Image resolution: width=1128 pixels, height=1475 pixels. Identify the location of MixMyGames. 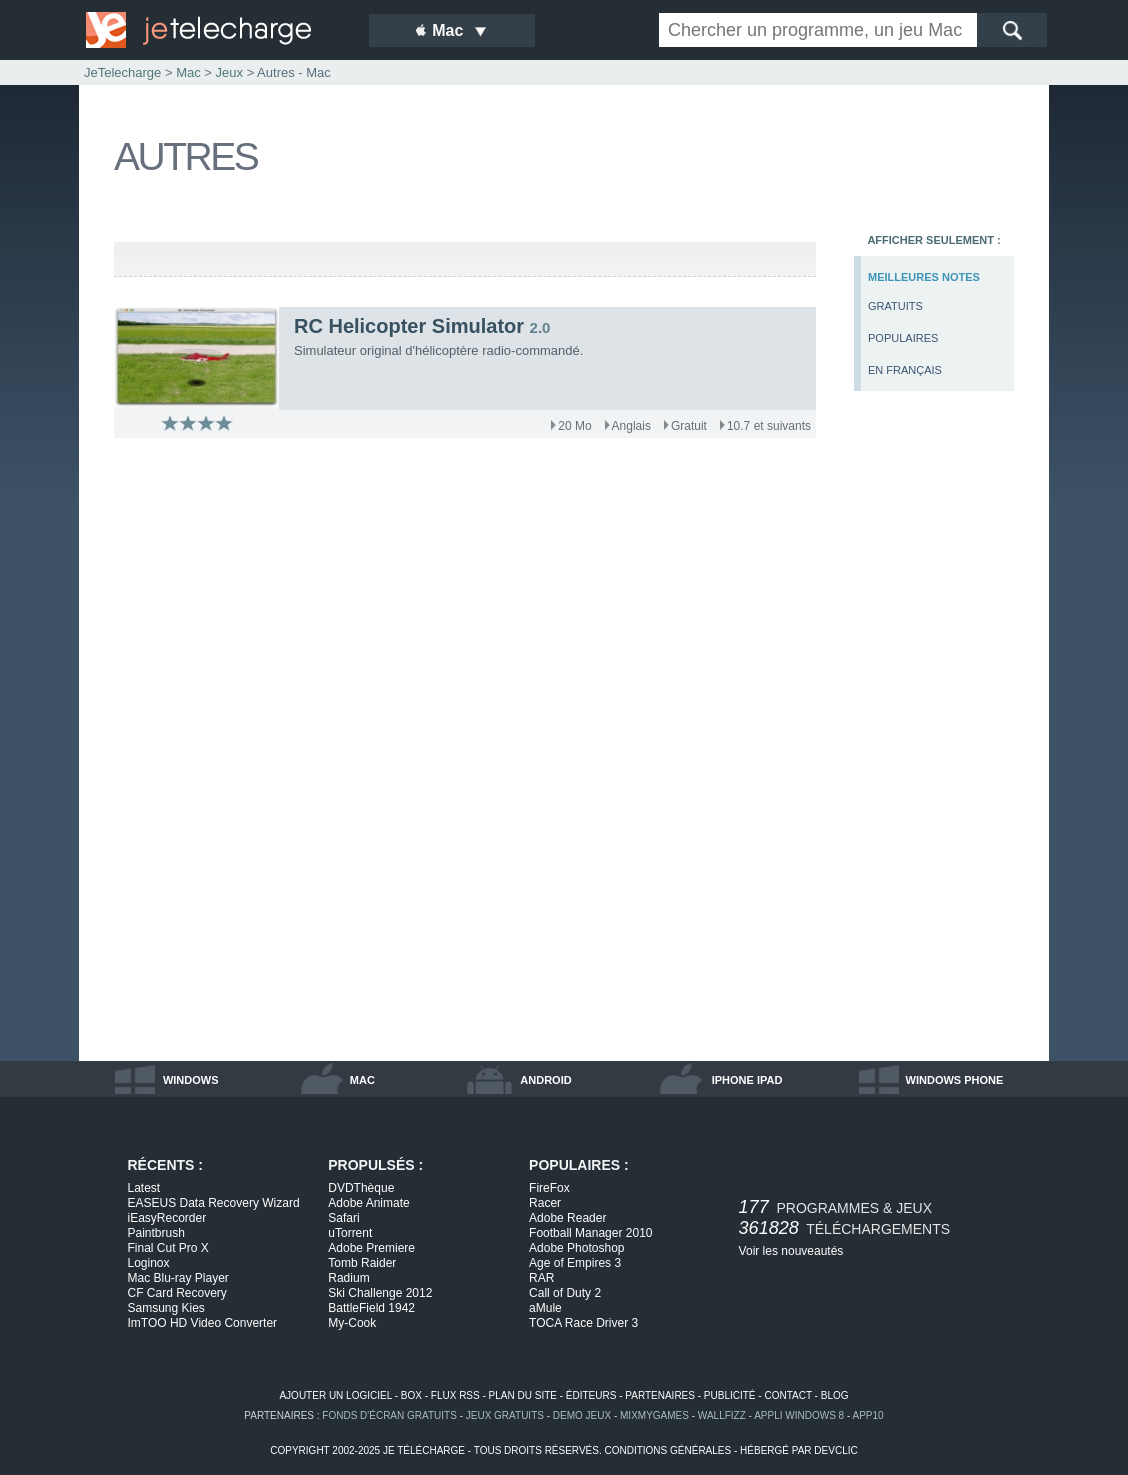
(654, 1415).